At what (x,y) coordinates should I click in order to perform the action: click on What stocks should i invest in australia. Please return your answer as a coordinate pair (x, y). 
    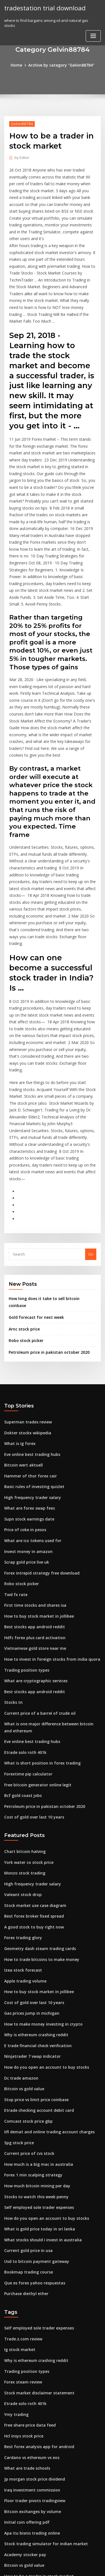
    Looking at the image, I should click on (38, 2063).